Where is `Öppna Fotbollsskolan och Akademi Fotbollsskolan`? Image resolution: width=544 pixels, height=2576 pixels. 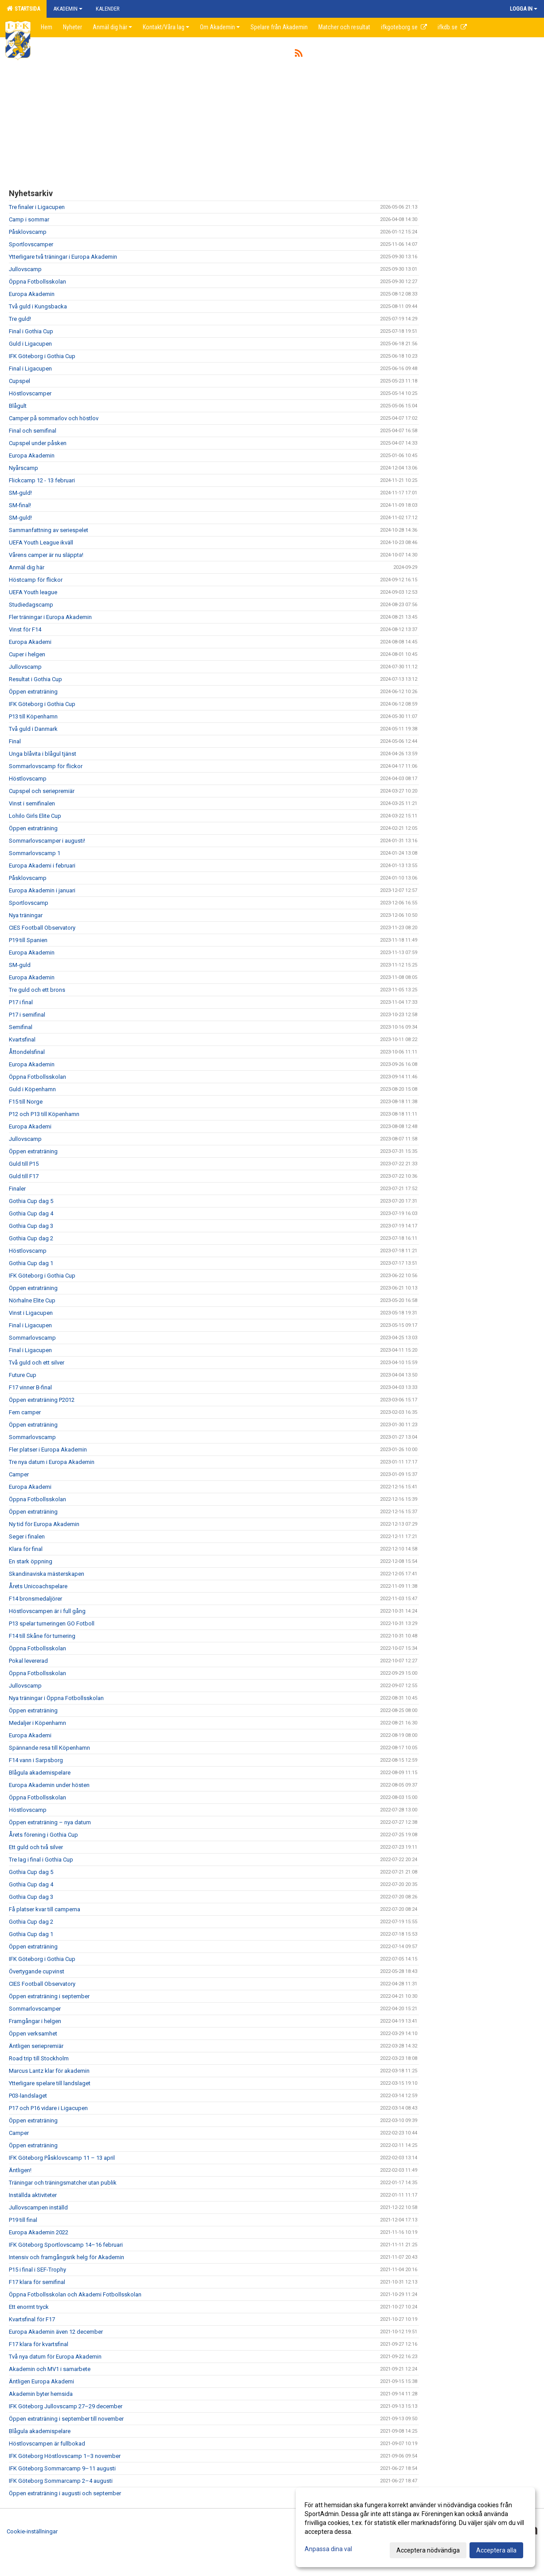
Öppna Fotbollsskolan och Akademi Fotbollsskolan is located at coordinates (75, 2294).